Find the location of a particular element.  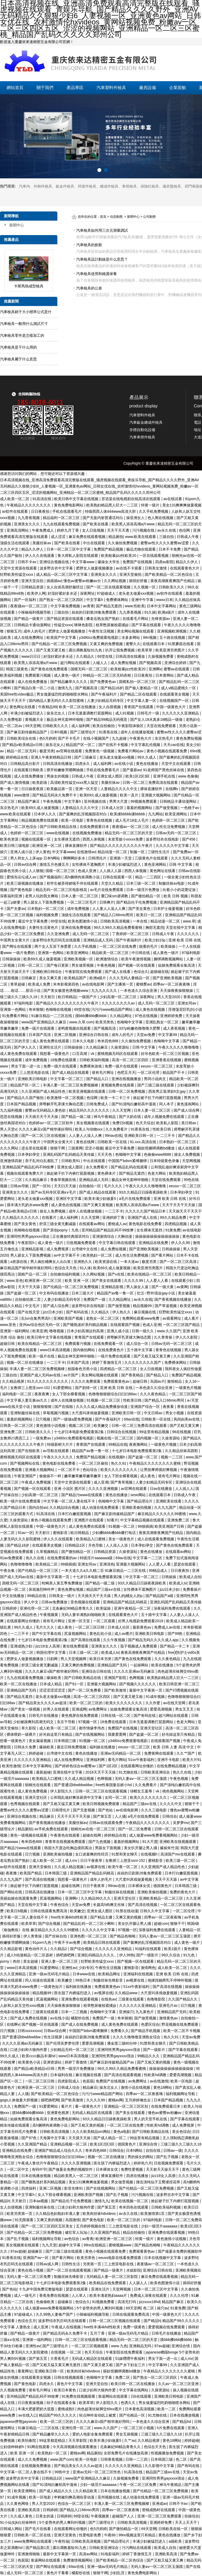

欧美黑人添添高潮a片www is located at coordinates (134, 524).